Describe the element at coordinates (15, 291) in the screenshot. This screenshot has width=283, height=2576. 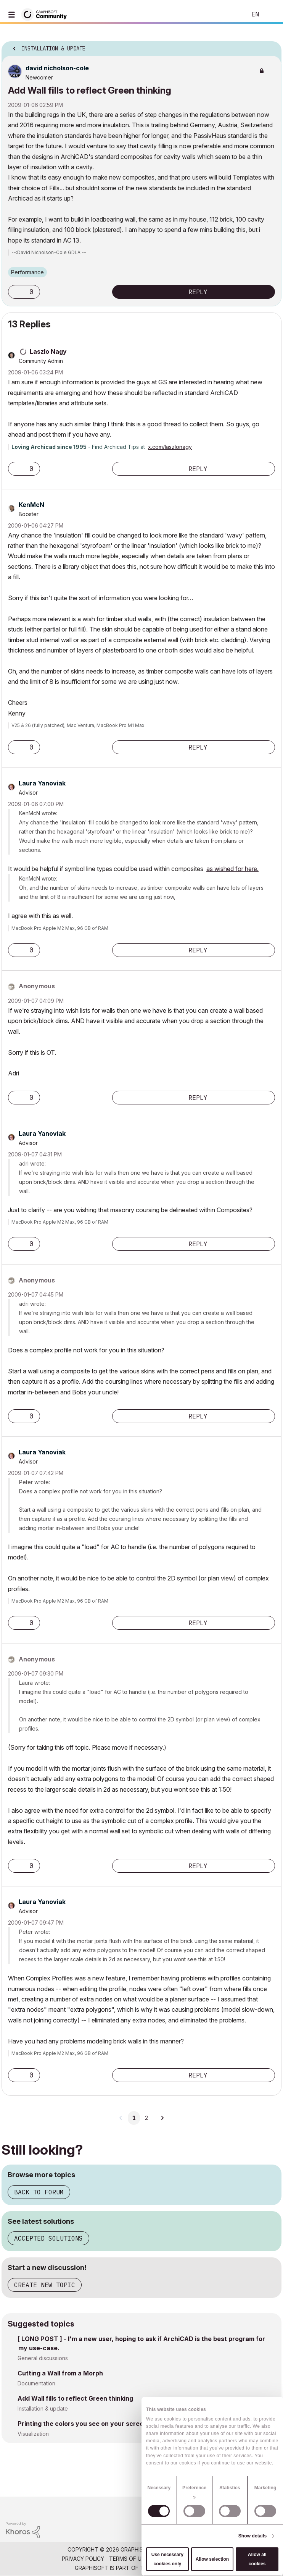
I see `[button]` at that location.